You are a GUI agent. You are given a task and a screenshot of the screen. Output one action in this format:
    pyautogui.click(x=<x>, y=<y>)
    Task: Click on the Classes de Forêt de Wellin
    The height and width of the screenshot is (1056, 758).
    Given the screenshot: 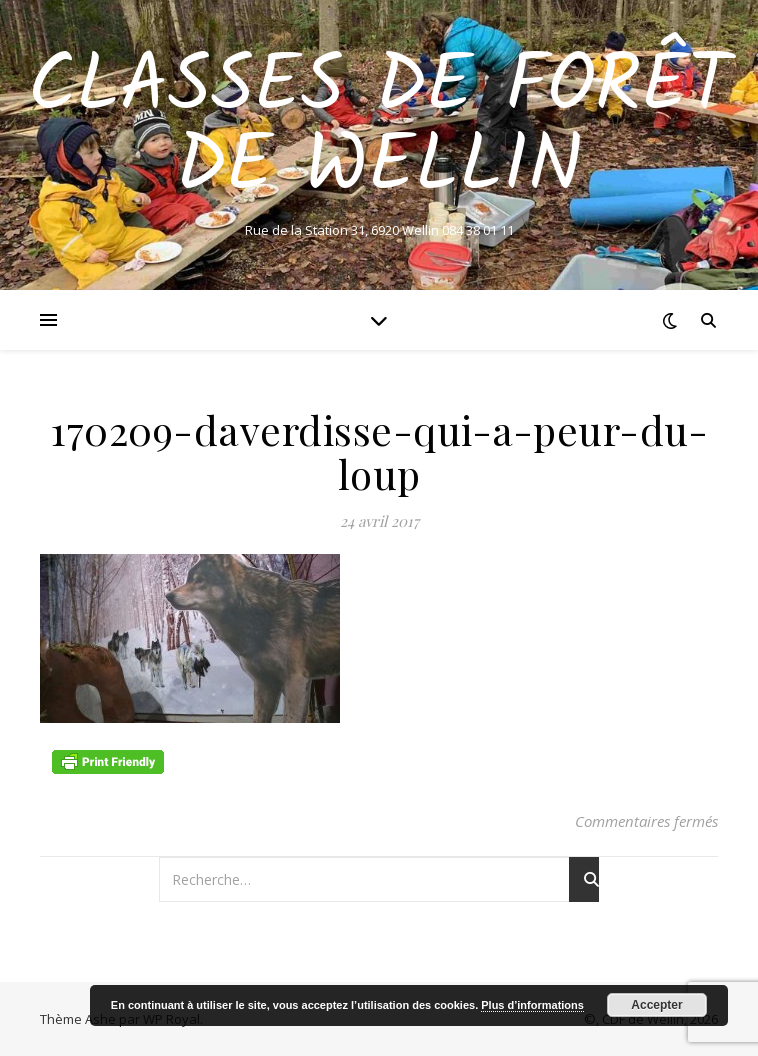 What is the action you would take?
    pyautogui.click(x=379, y=128)
    